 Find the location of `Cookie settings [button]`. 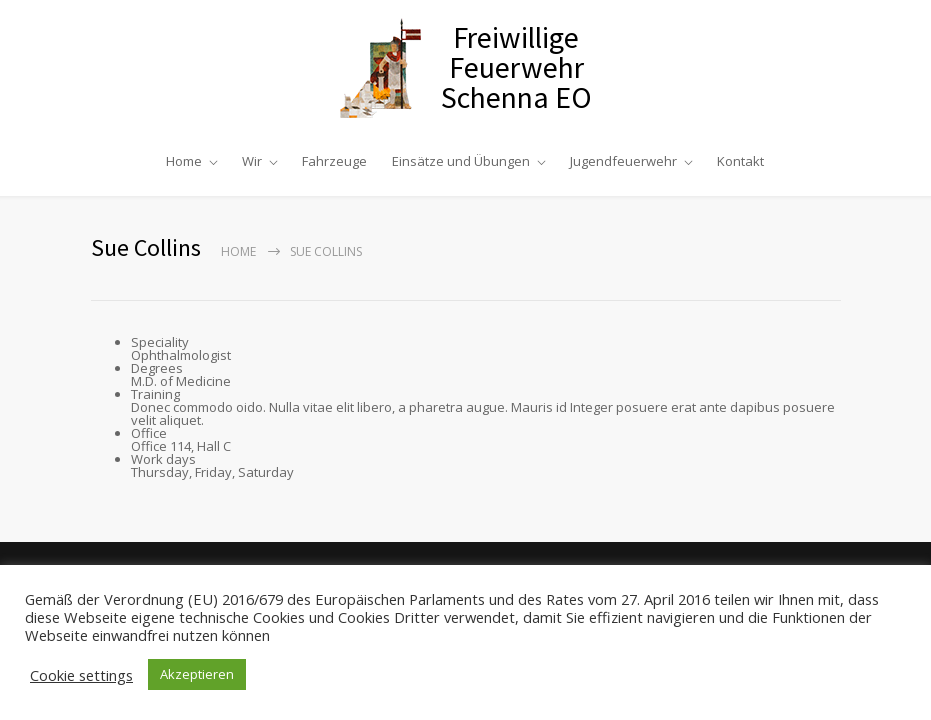

Cookie settings [button] is located at coordinates (81, 675).